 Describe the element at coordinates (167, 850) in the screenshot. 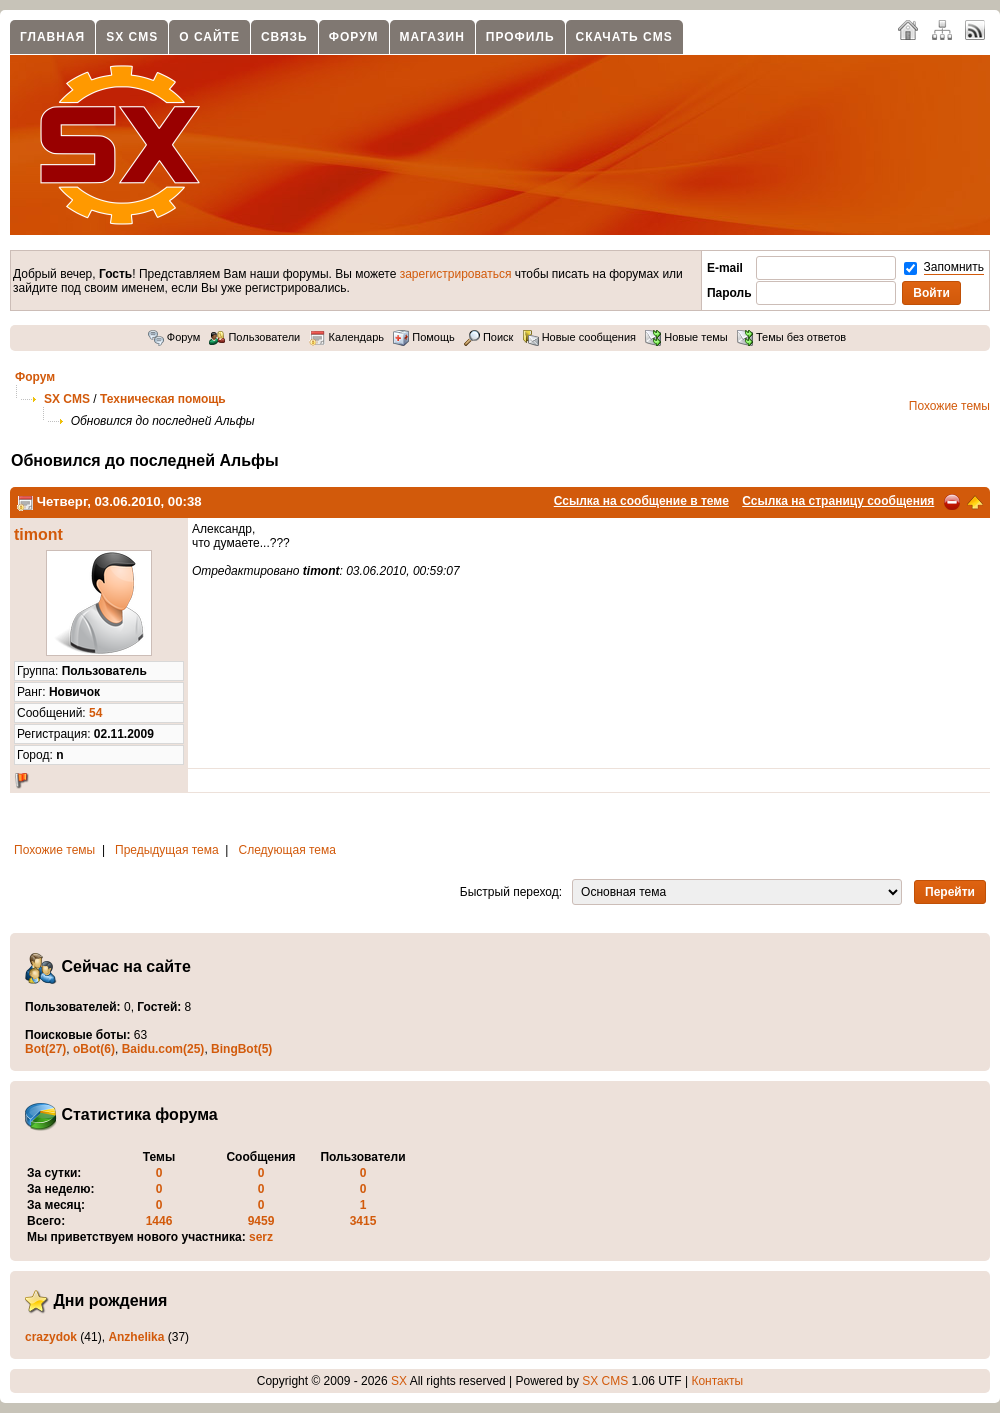

I see `Предыдущая тема` at that location.